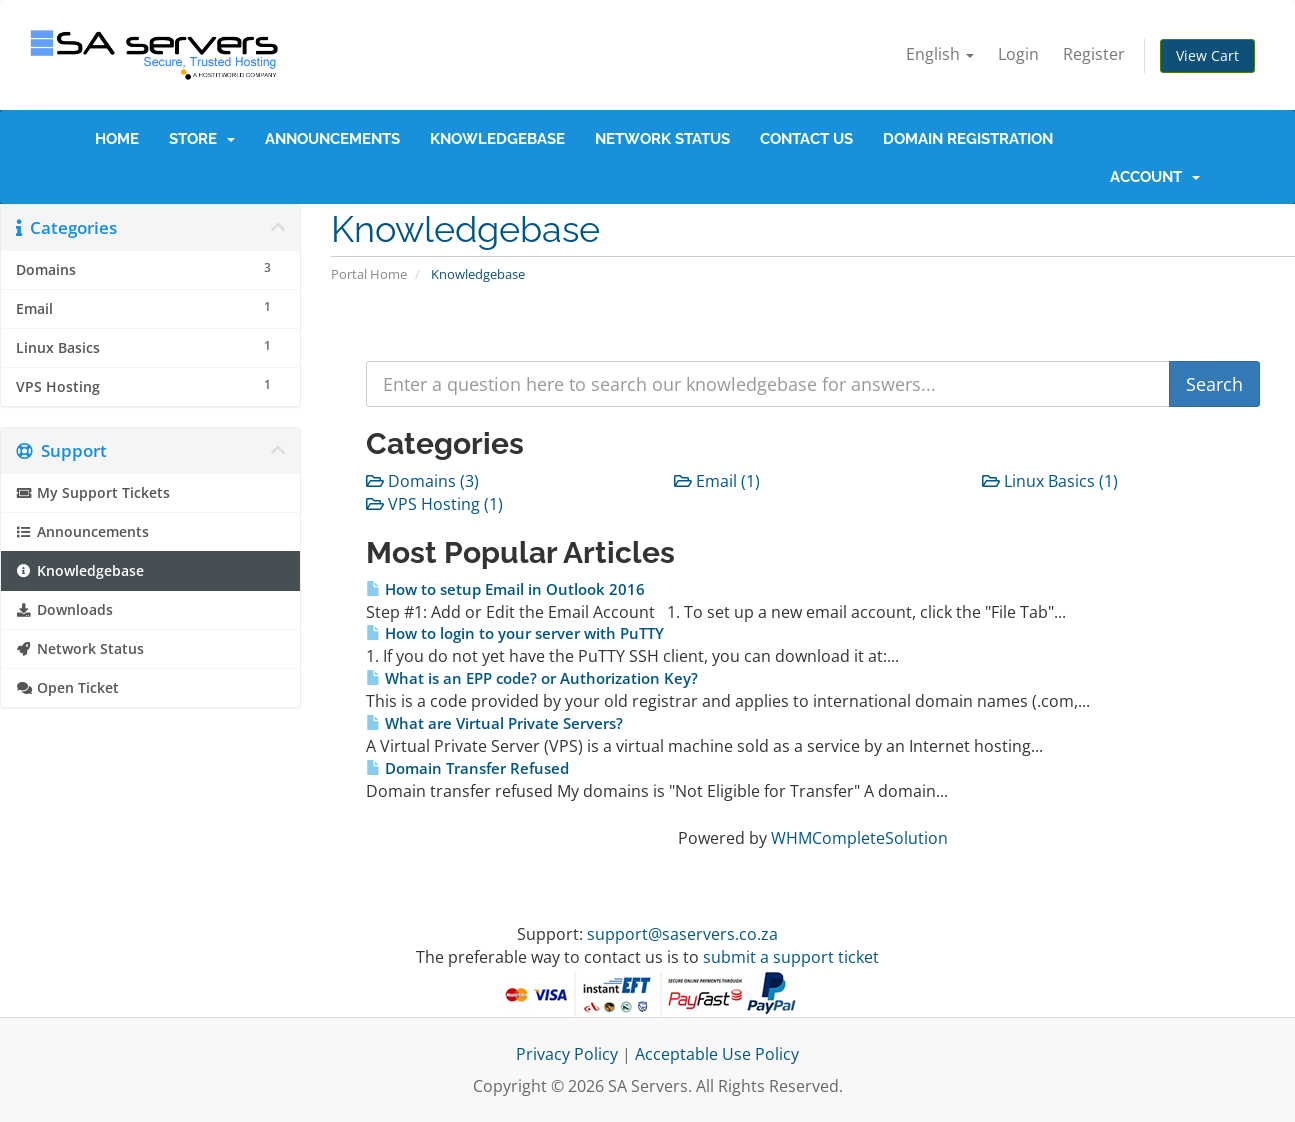  Describe the element at coordinates (791, 957) in the screenshot. I see `submit a support ticket` at that location.